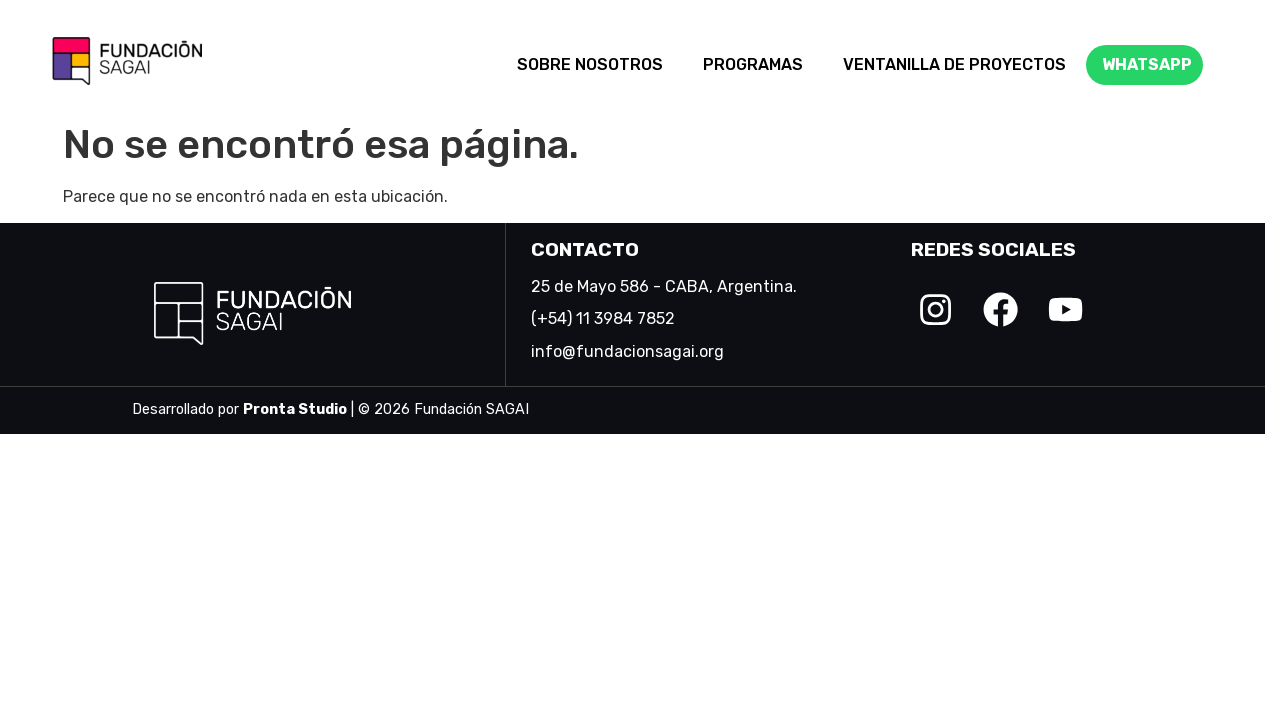 The width and height of the screenshot is (1265, 720). What do you see at coordinates (239, 409) in the screenshot?
I see `Desarrollado por` at bounding box center [239, 409].